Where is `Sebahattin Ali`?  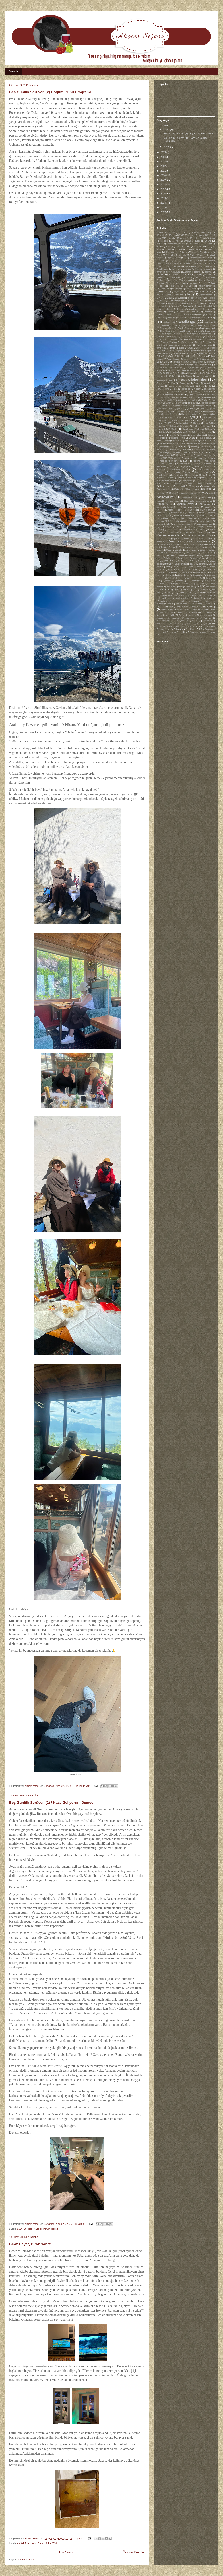
Sebahattin Ali is located at coordinates (206, 553).